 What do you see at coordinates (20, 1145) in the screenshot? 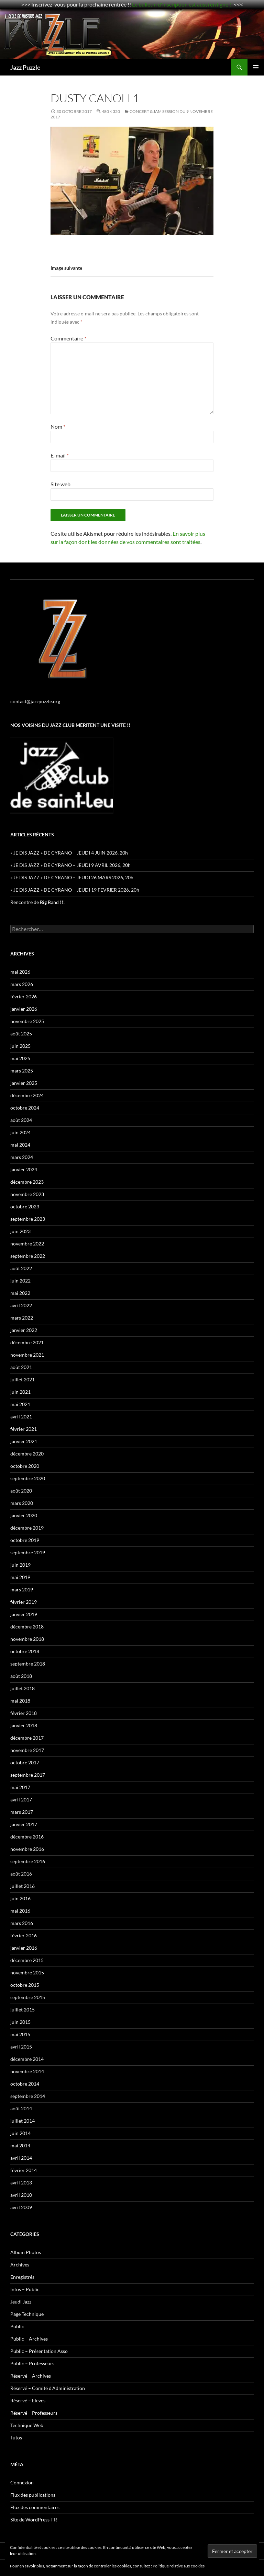
I see `mai 2024` at bounding box center [20, 1145].